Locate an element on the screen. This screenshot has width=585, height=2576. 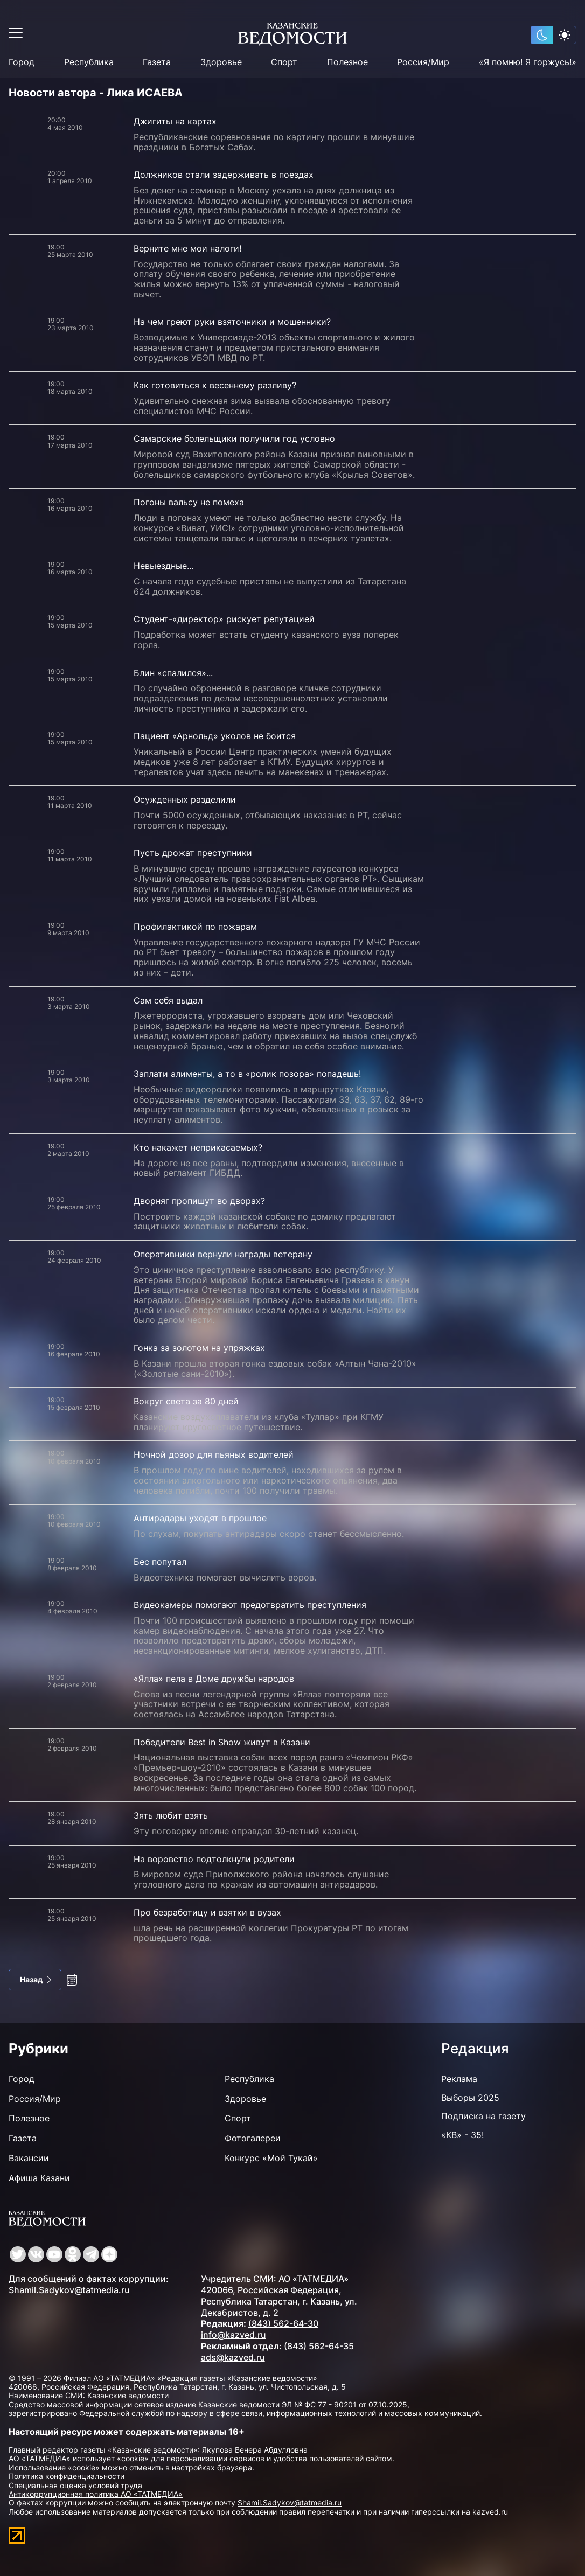
Shamil.Sadykov@tatmedia.ru is located at coordinates (69, 2290).